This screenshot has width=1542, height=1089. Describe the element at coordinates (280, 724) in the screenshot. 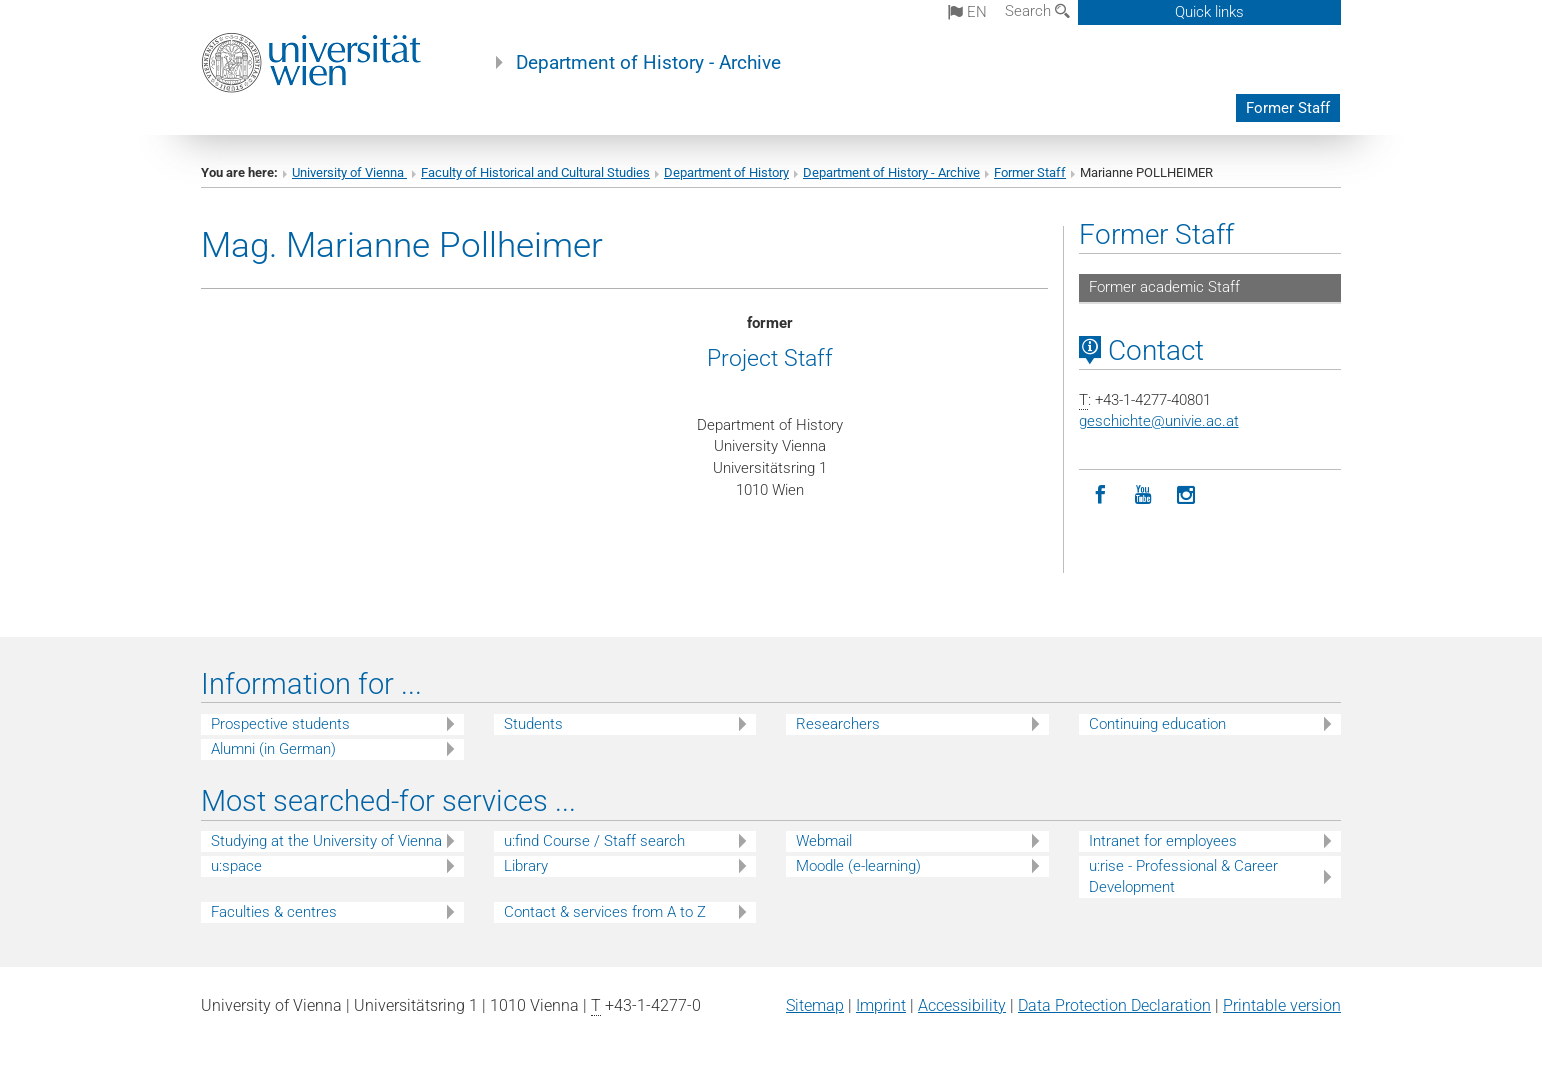

I see `Prospective students` at that location.